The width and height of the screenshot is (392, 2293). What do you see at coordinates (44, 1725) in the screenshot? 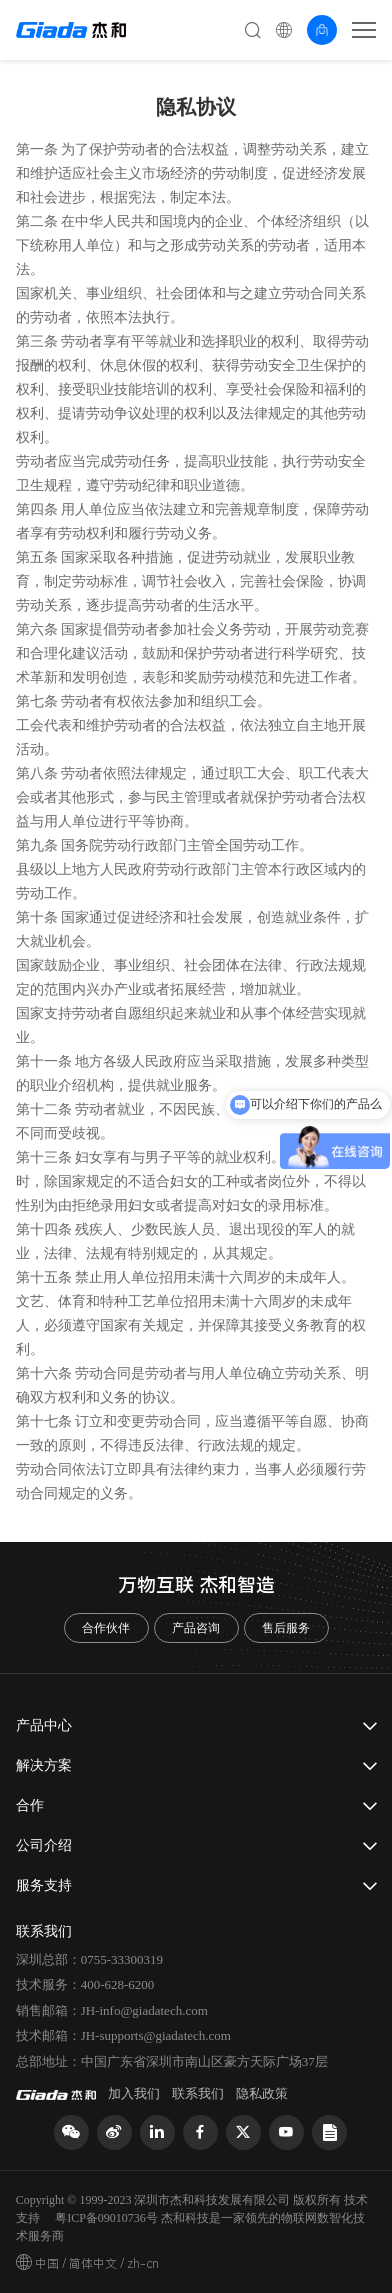
I see `产品中心` at bounding box center [44, 1725].